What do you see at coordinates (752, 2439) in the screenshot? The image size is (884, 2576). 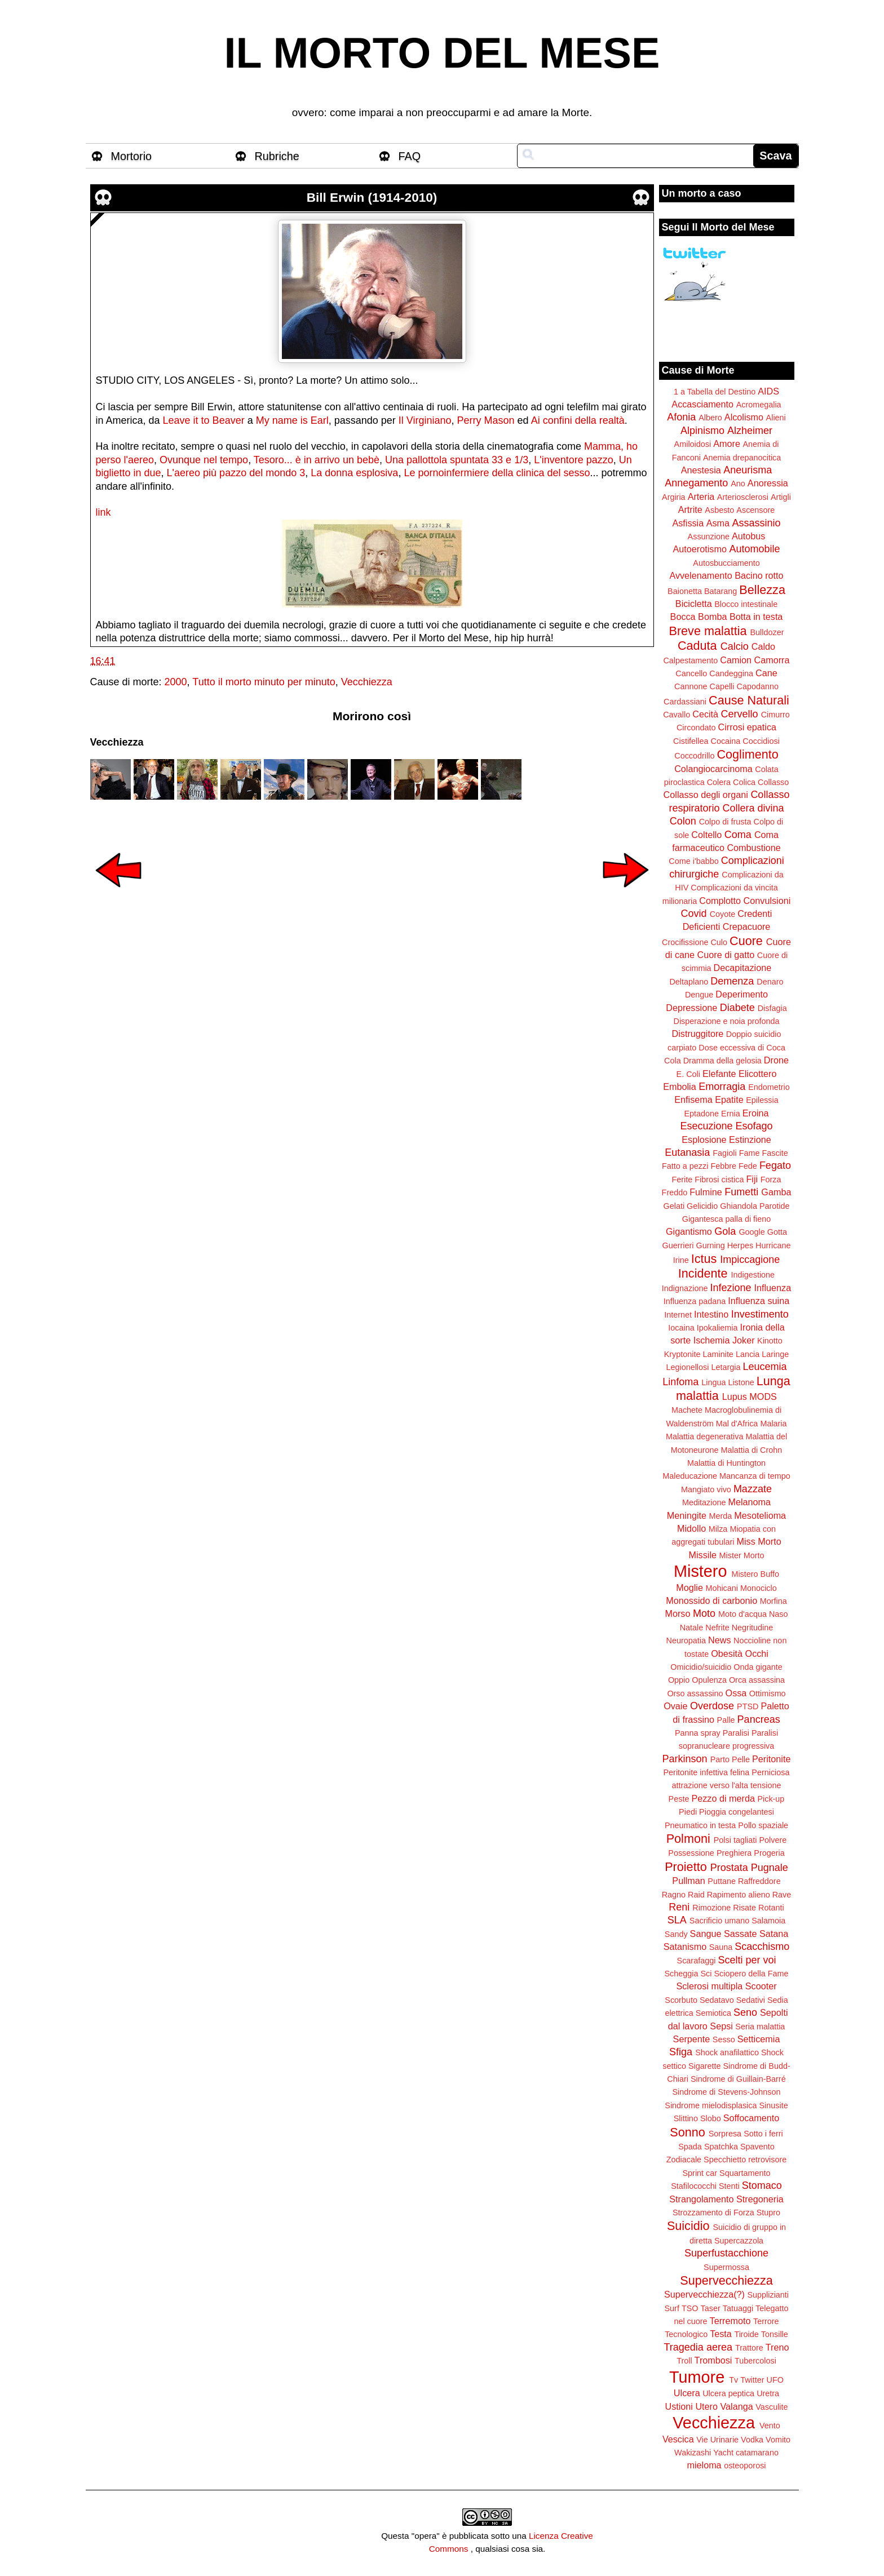 I see `Vodka` at bounding box center [752, 2439].